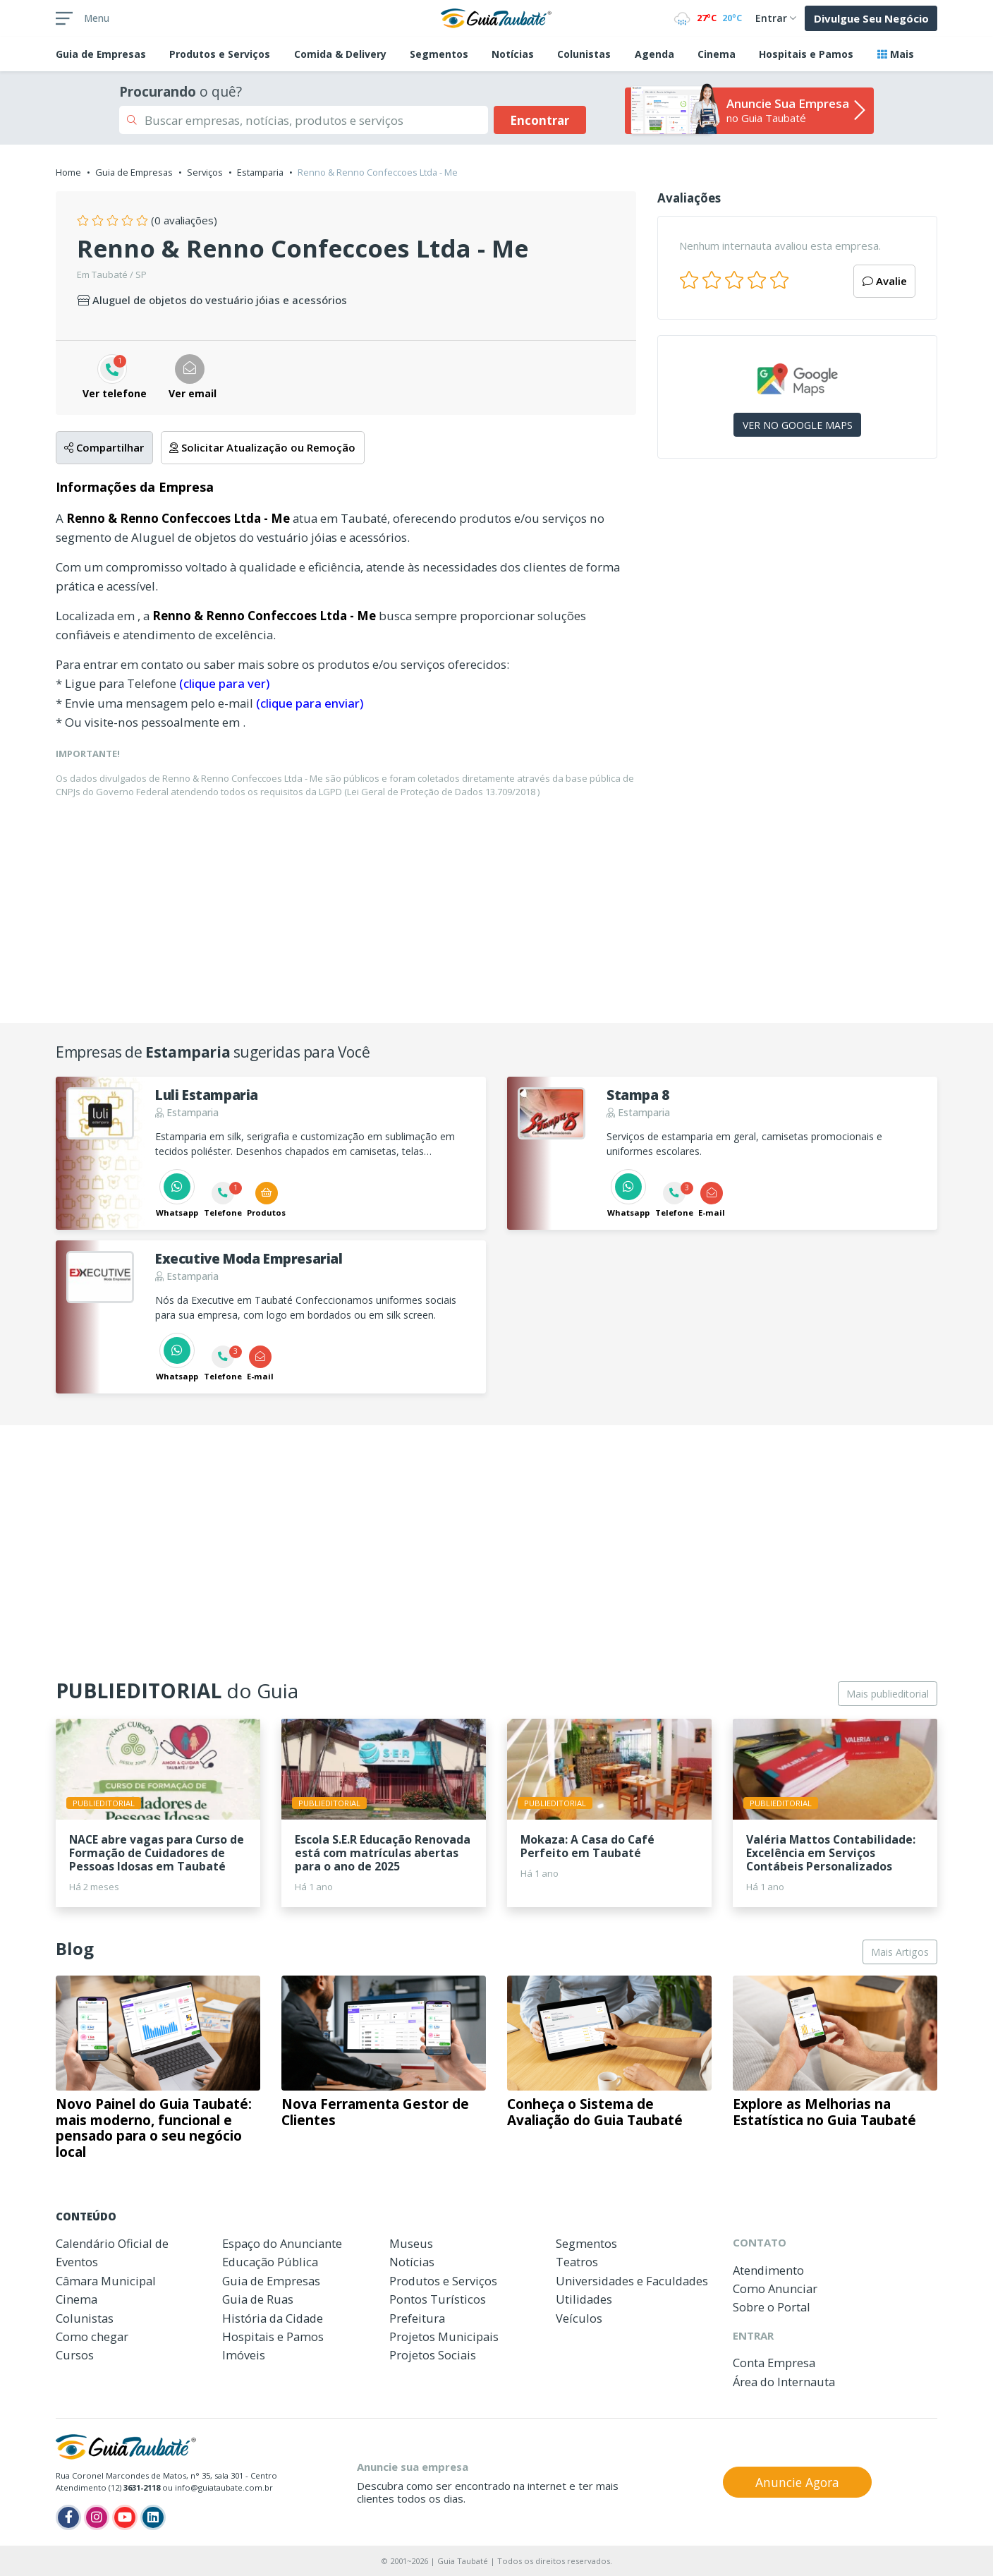  I want to click on Notícias, so click(513, 54).